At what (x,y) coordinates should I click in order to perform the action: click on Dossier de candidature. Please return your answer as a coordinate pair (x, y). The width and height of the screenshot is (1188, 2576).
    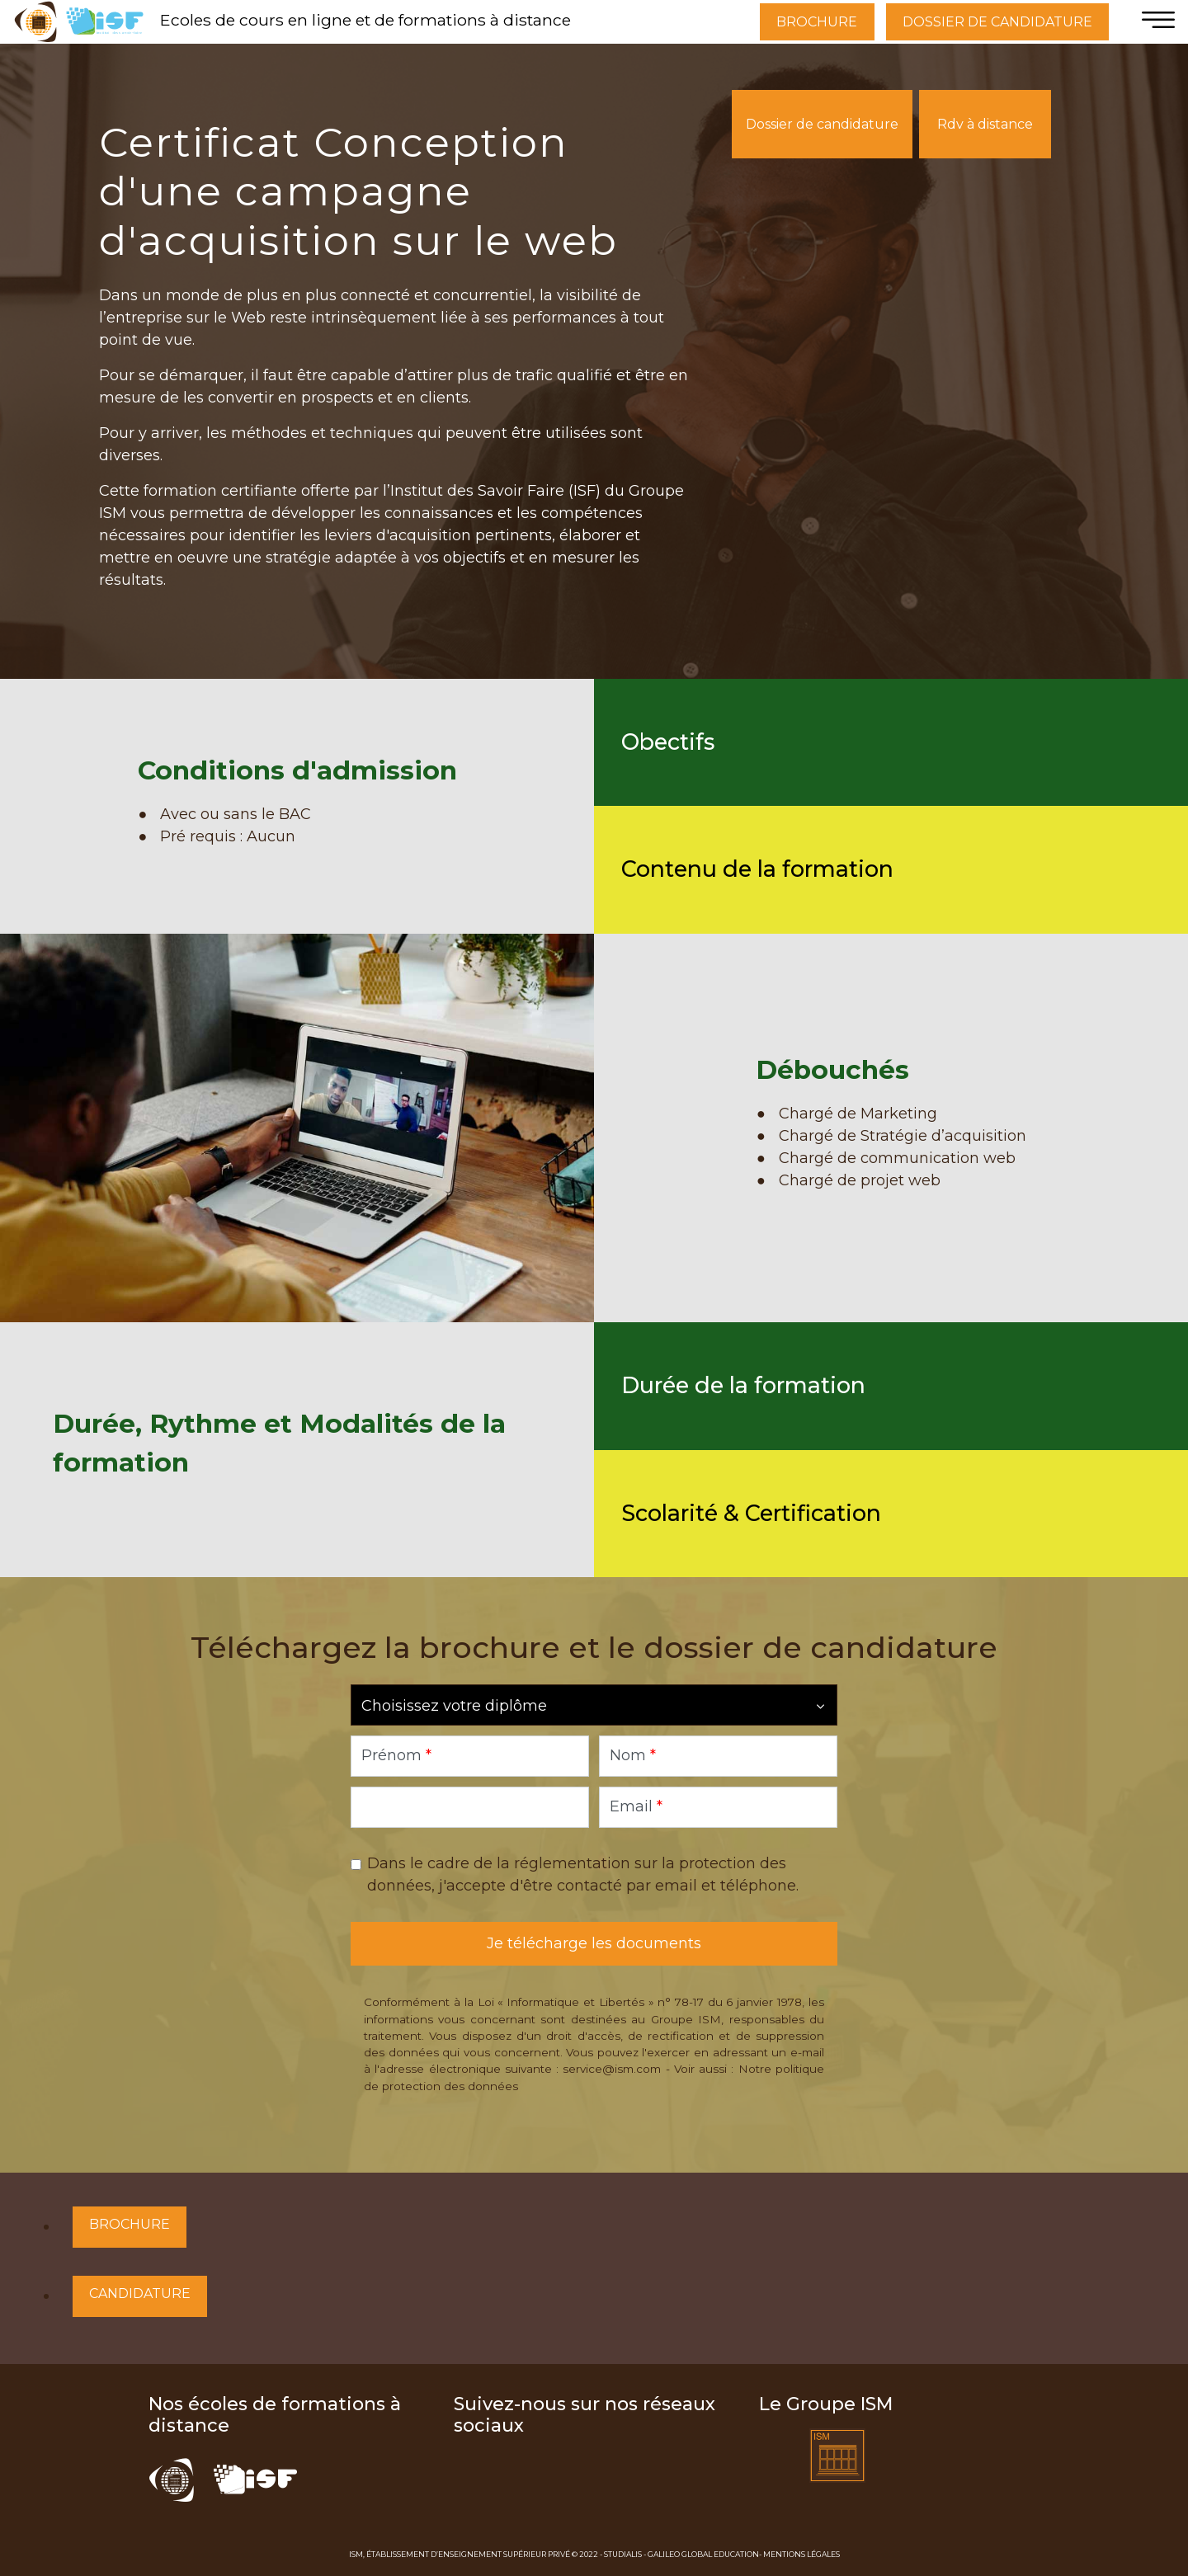
    Looking at the image, I should click on (822, 124).